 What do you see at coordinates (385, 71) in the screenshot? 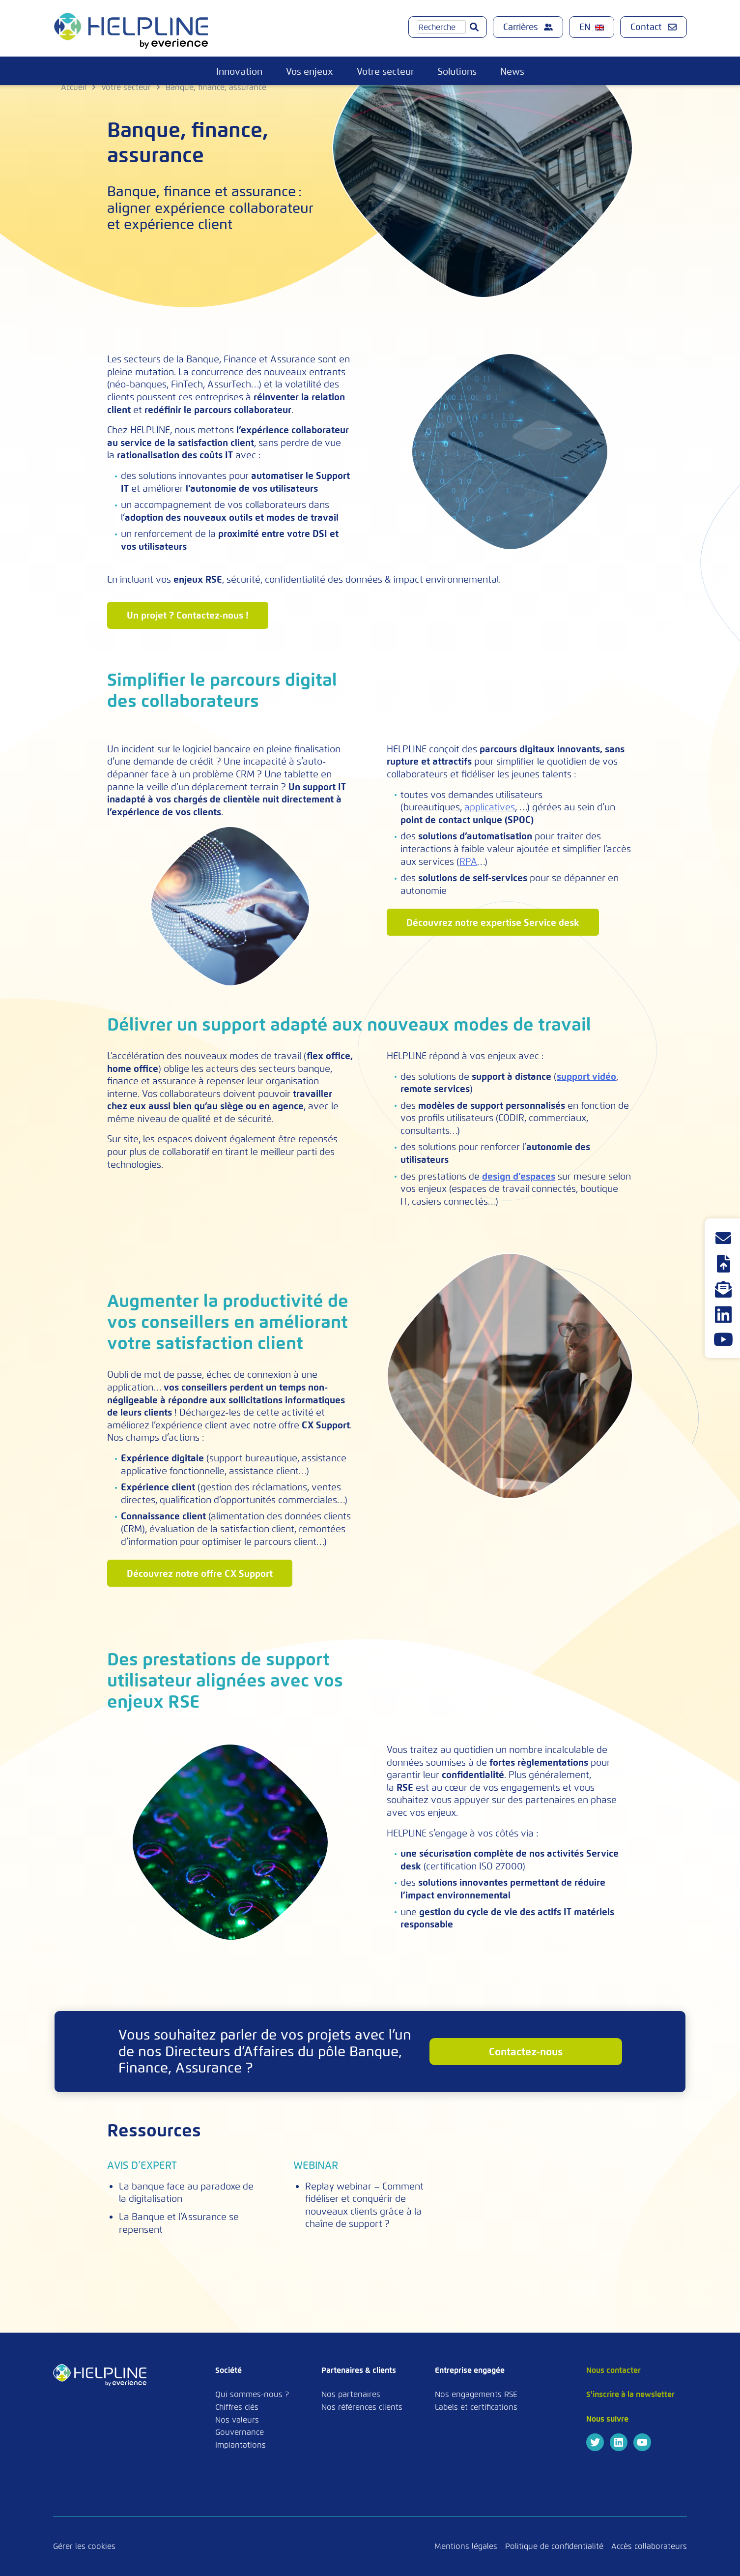
I see `Votre secteur` at bounding box center [385, 71].